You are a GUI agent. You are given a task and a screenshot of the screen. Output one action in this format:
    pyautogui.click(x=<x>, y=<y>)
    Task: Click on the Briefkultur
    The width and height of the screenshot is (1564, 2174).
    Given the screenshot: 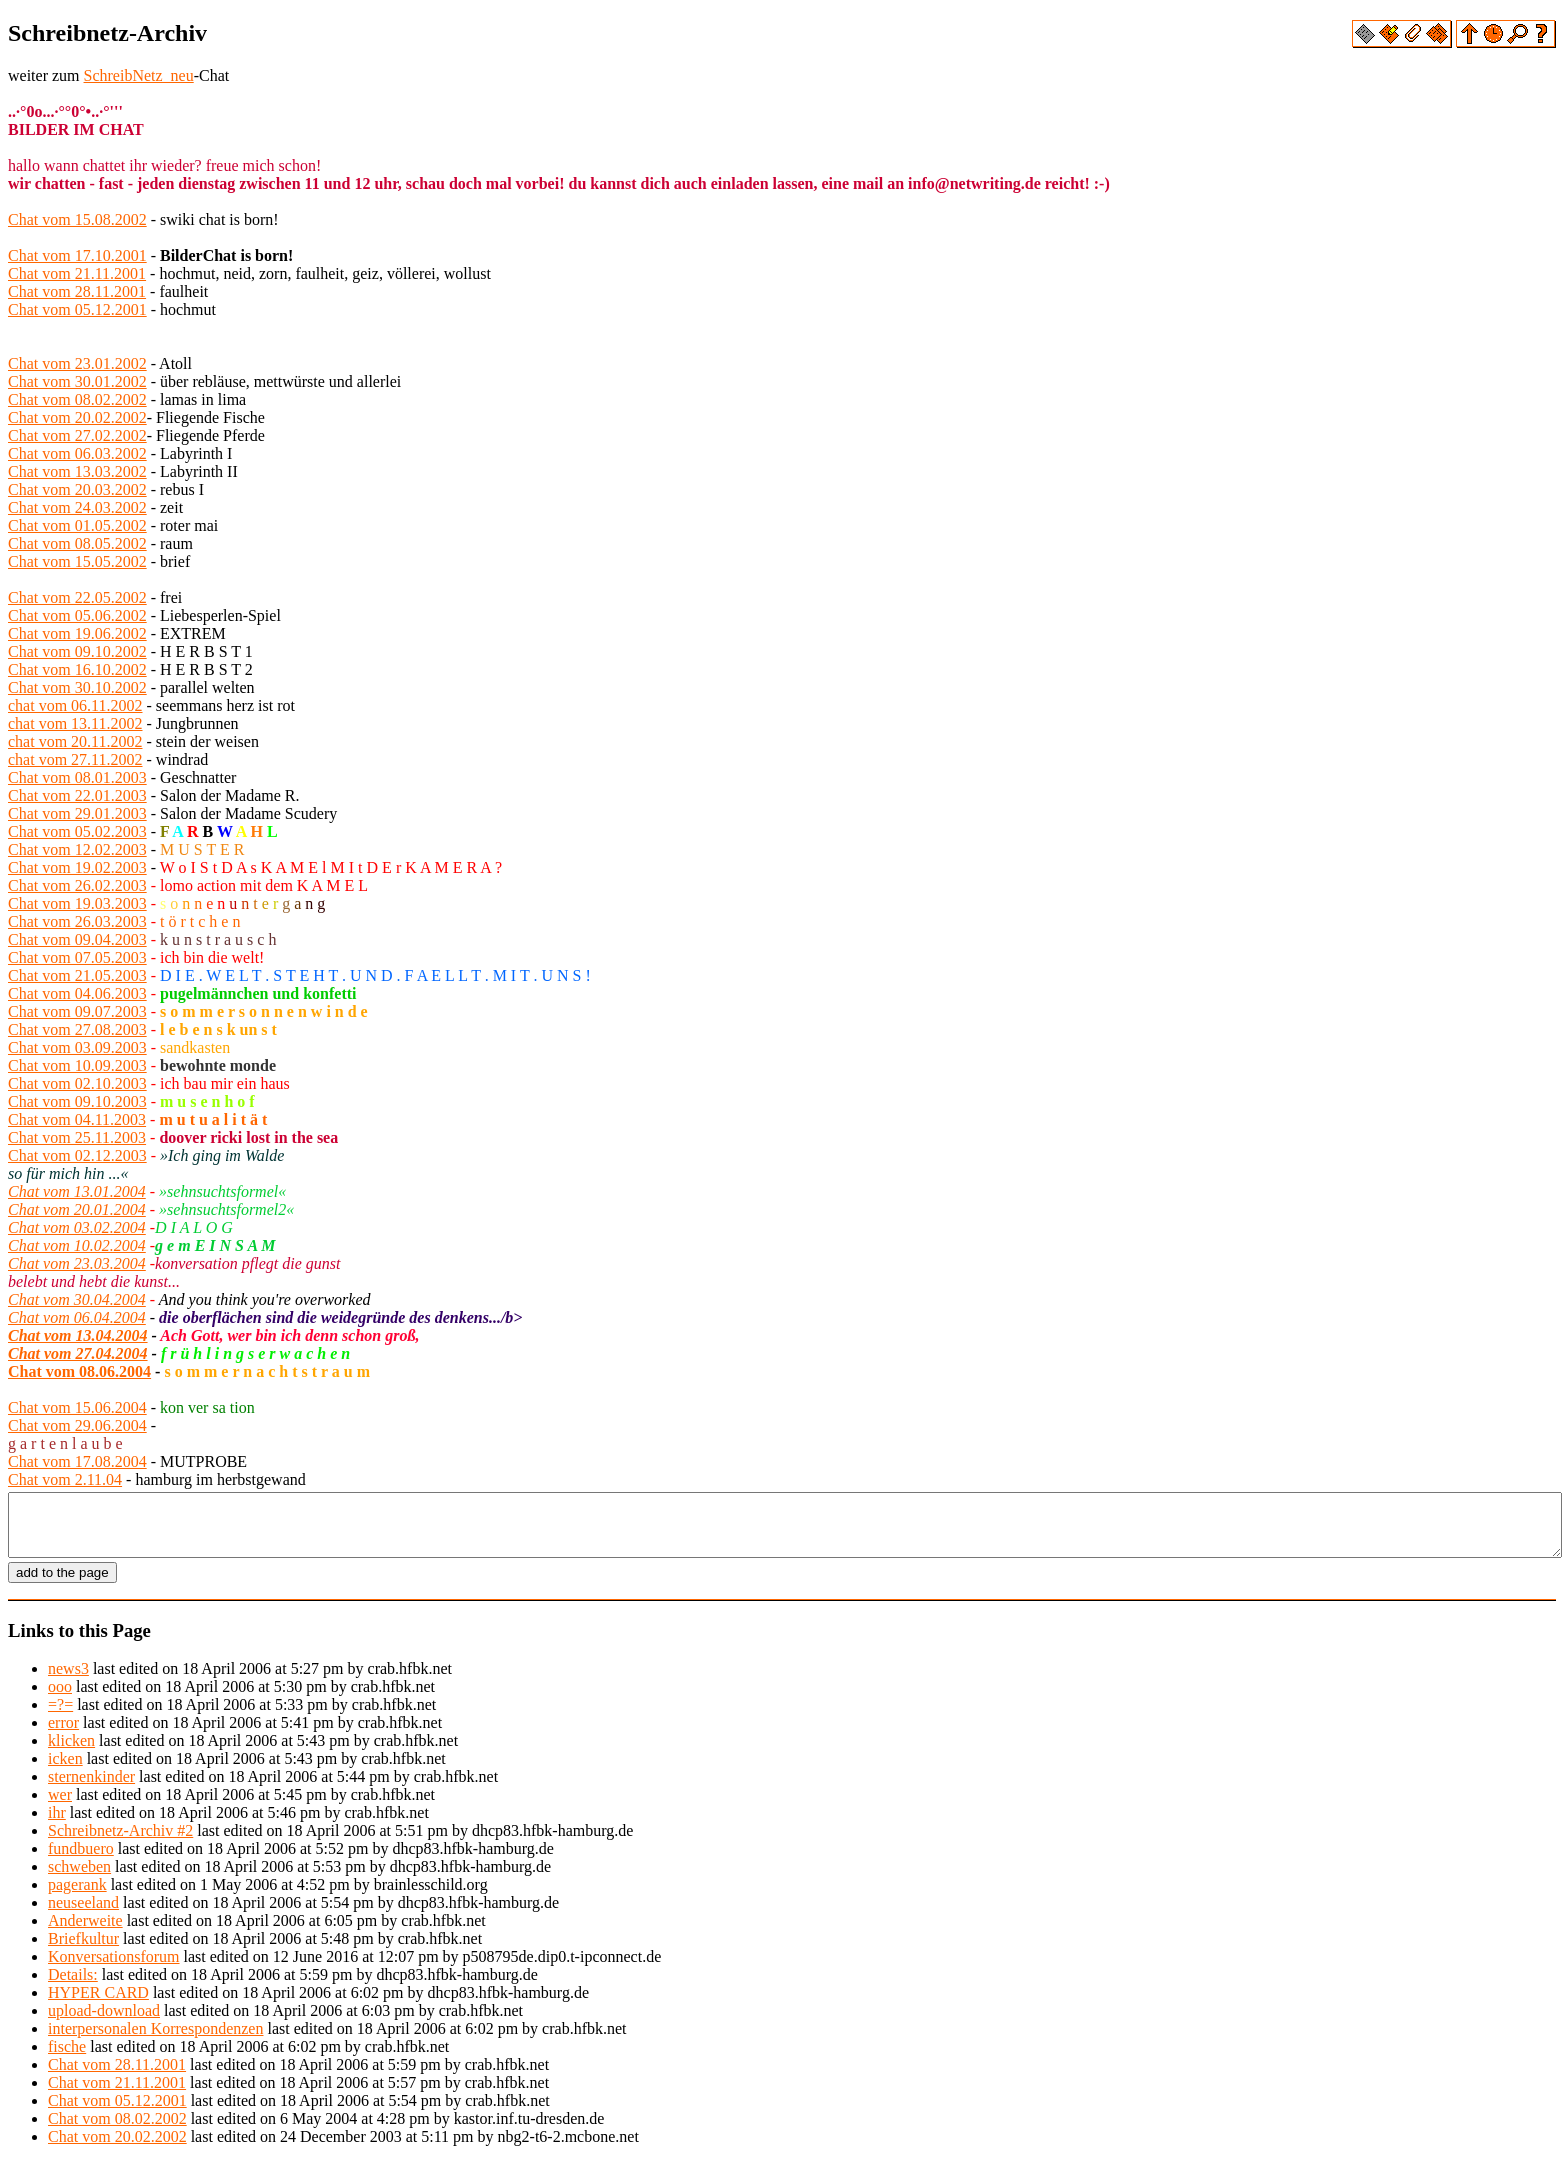 What is the action you would take?
    pyautogui.click(x=83, y=1950)
    